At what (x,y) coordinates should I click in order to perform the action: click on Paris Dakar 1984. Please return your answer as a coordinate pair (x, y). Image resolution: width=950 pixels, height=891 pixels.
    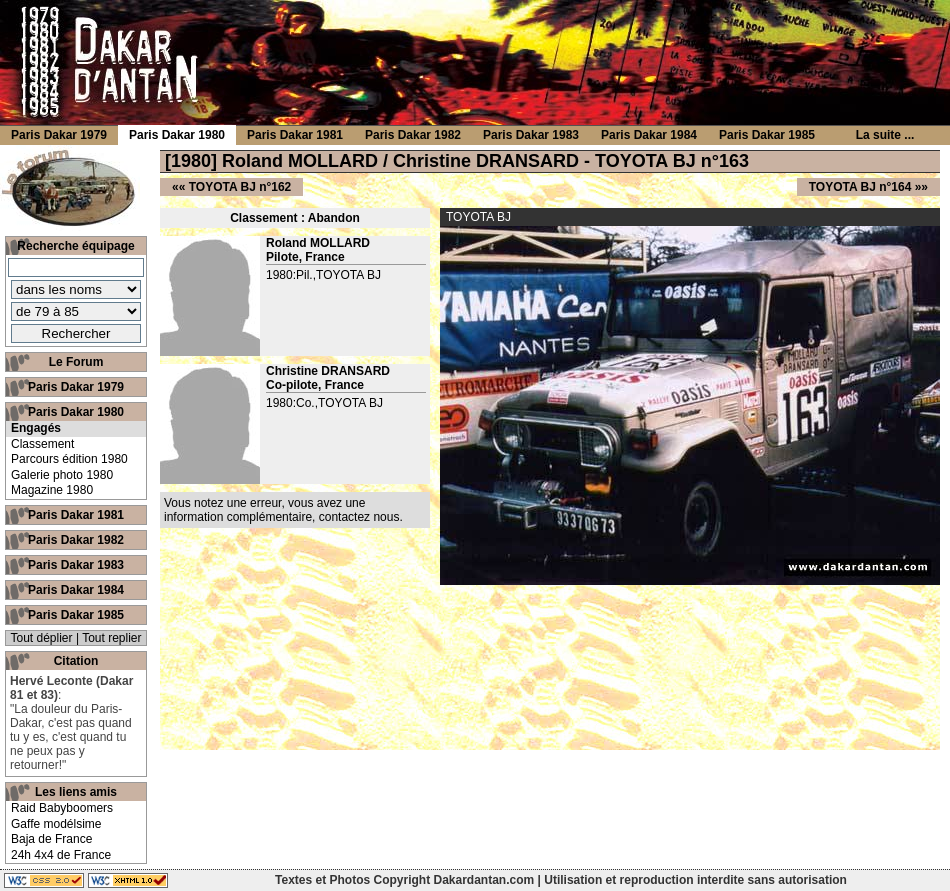
    Looking at the image, I should click on (76, 590).